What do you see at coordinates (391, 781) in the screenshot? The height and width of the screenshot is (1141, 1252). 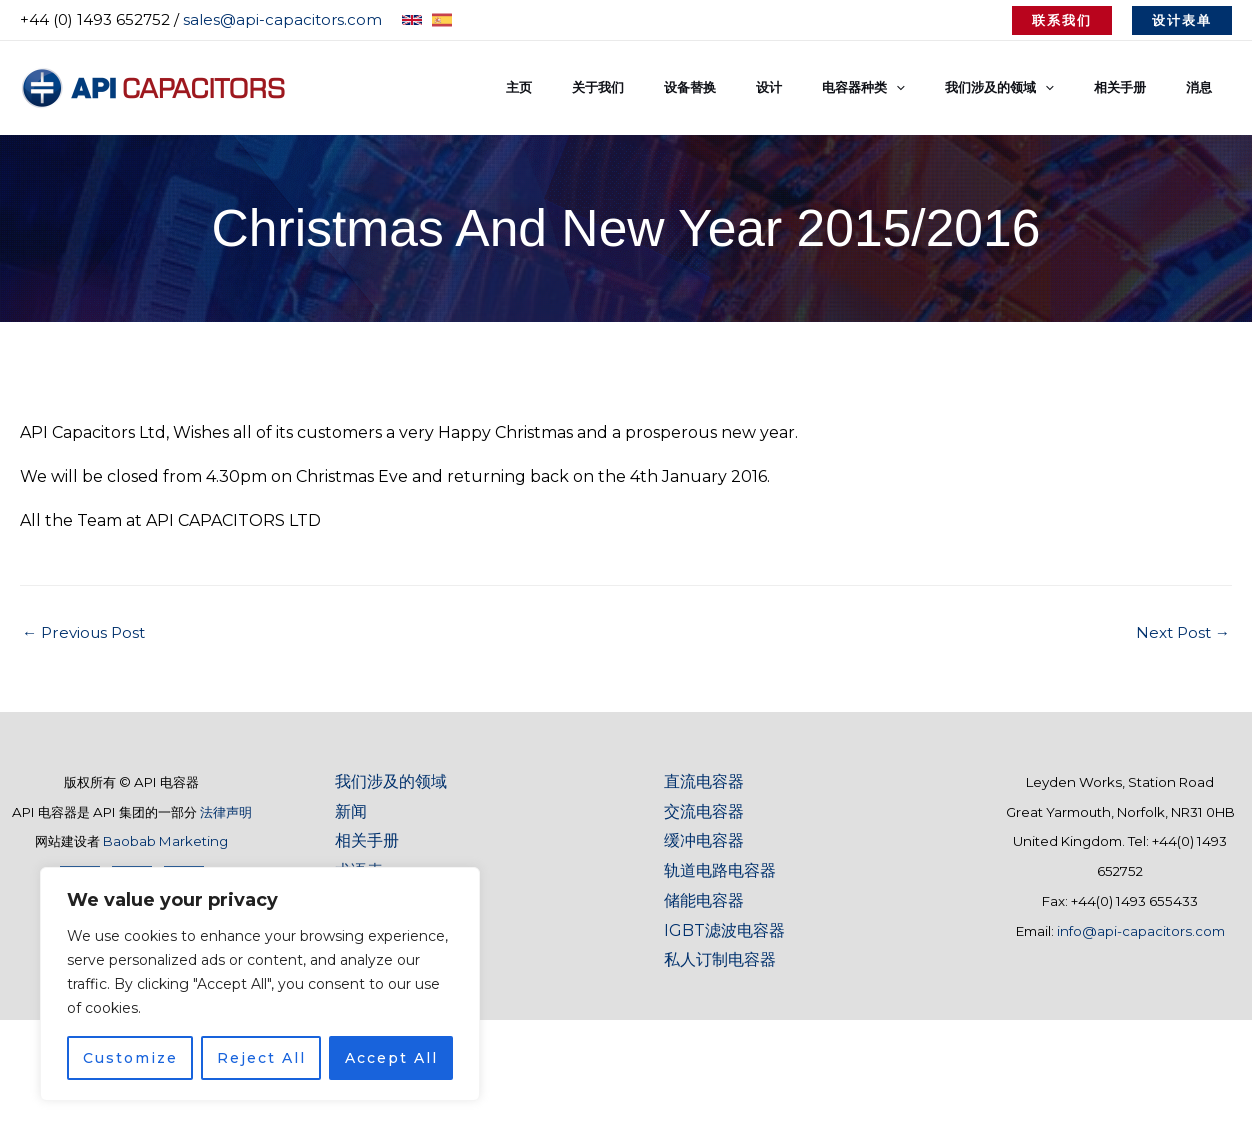 I see `我们涉及的领域` at bounding box center [391, 781].